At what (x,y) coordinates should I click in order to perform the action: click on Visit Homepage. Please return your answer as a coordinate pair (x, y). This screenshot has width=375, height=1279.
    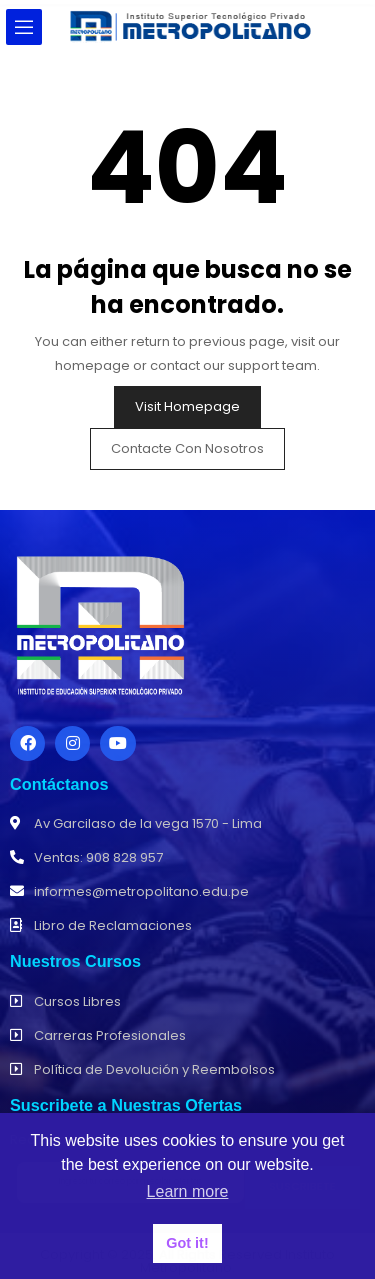
    Looking at the image, I should click on (187, 406).